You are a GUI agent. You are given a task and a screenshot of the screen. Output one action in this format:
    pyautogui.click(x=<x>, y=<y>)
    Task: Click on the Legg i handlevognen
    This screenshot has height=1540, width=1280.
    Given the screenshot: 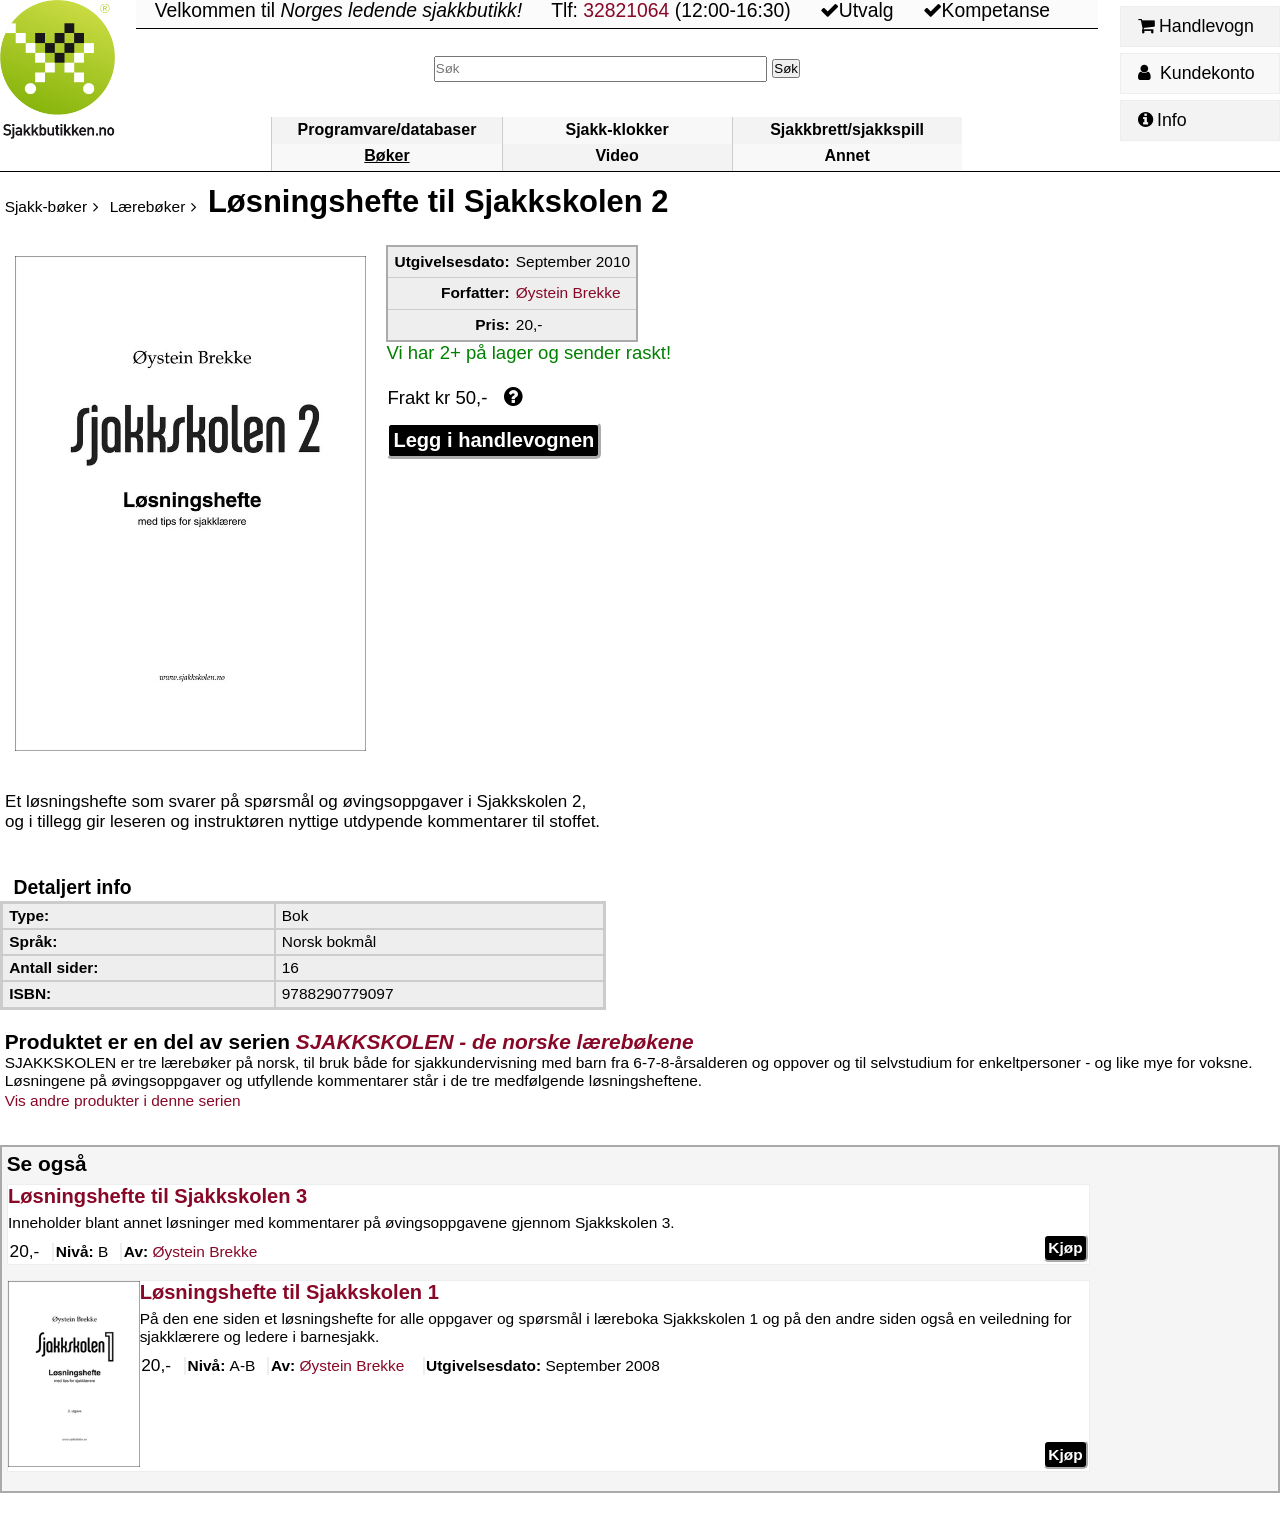 What is the action you would take?
    pyautogui.click(x=493, y=440)
    